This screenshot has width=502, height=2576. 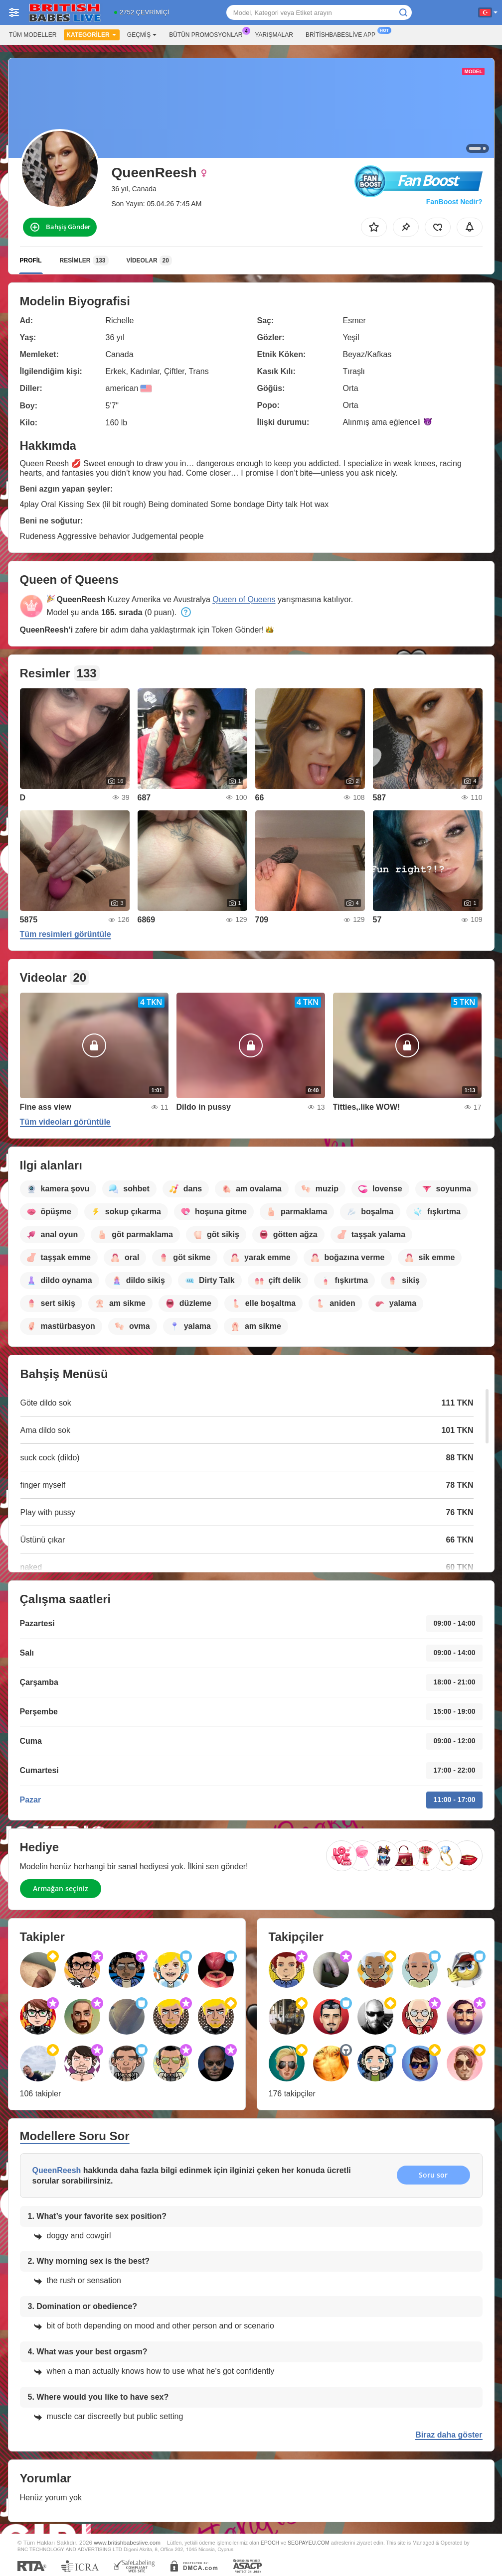 I want to click on Bütün promosyonlar, so click(x=208, y=33).